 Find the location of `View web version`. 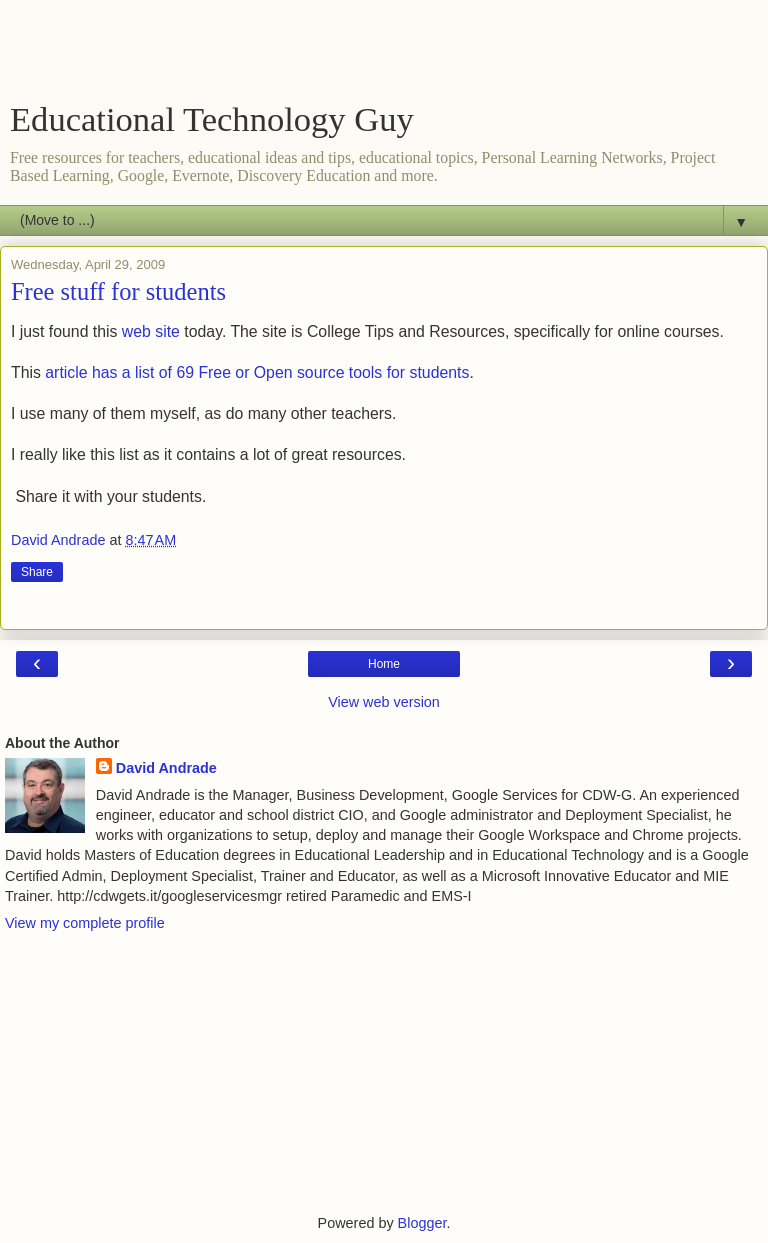

View web version is located at coordinates (384, 702).